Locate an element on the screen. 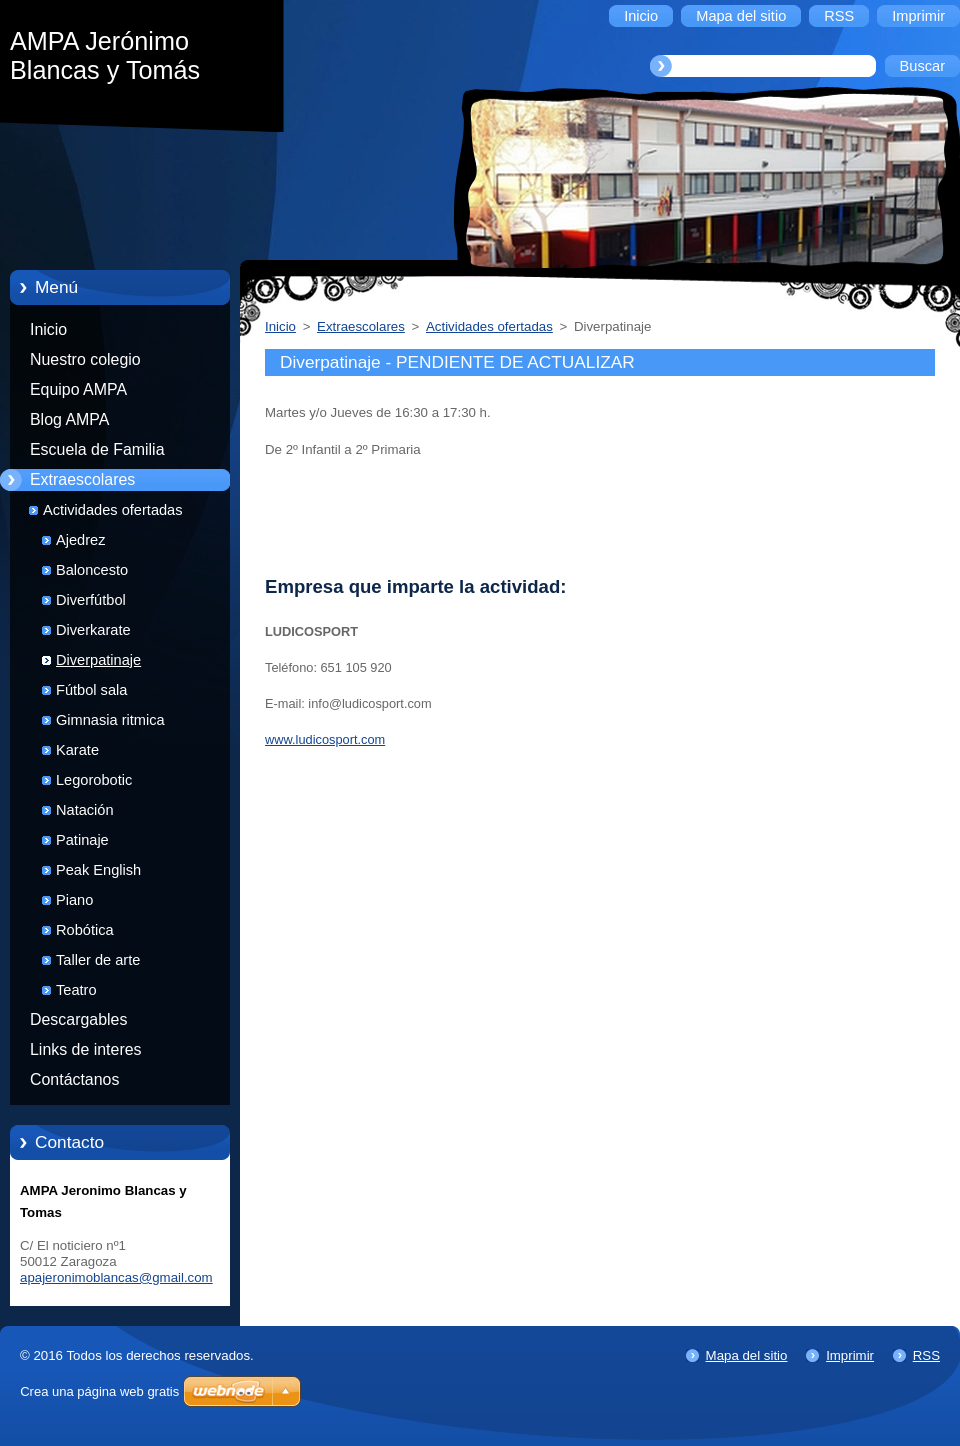  Baloncesto is located at coordinates (92, 570).